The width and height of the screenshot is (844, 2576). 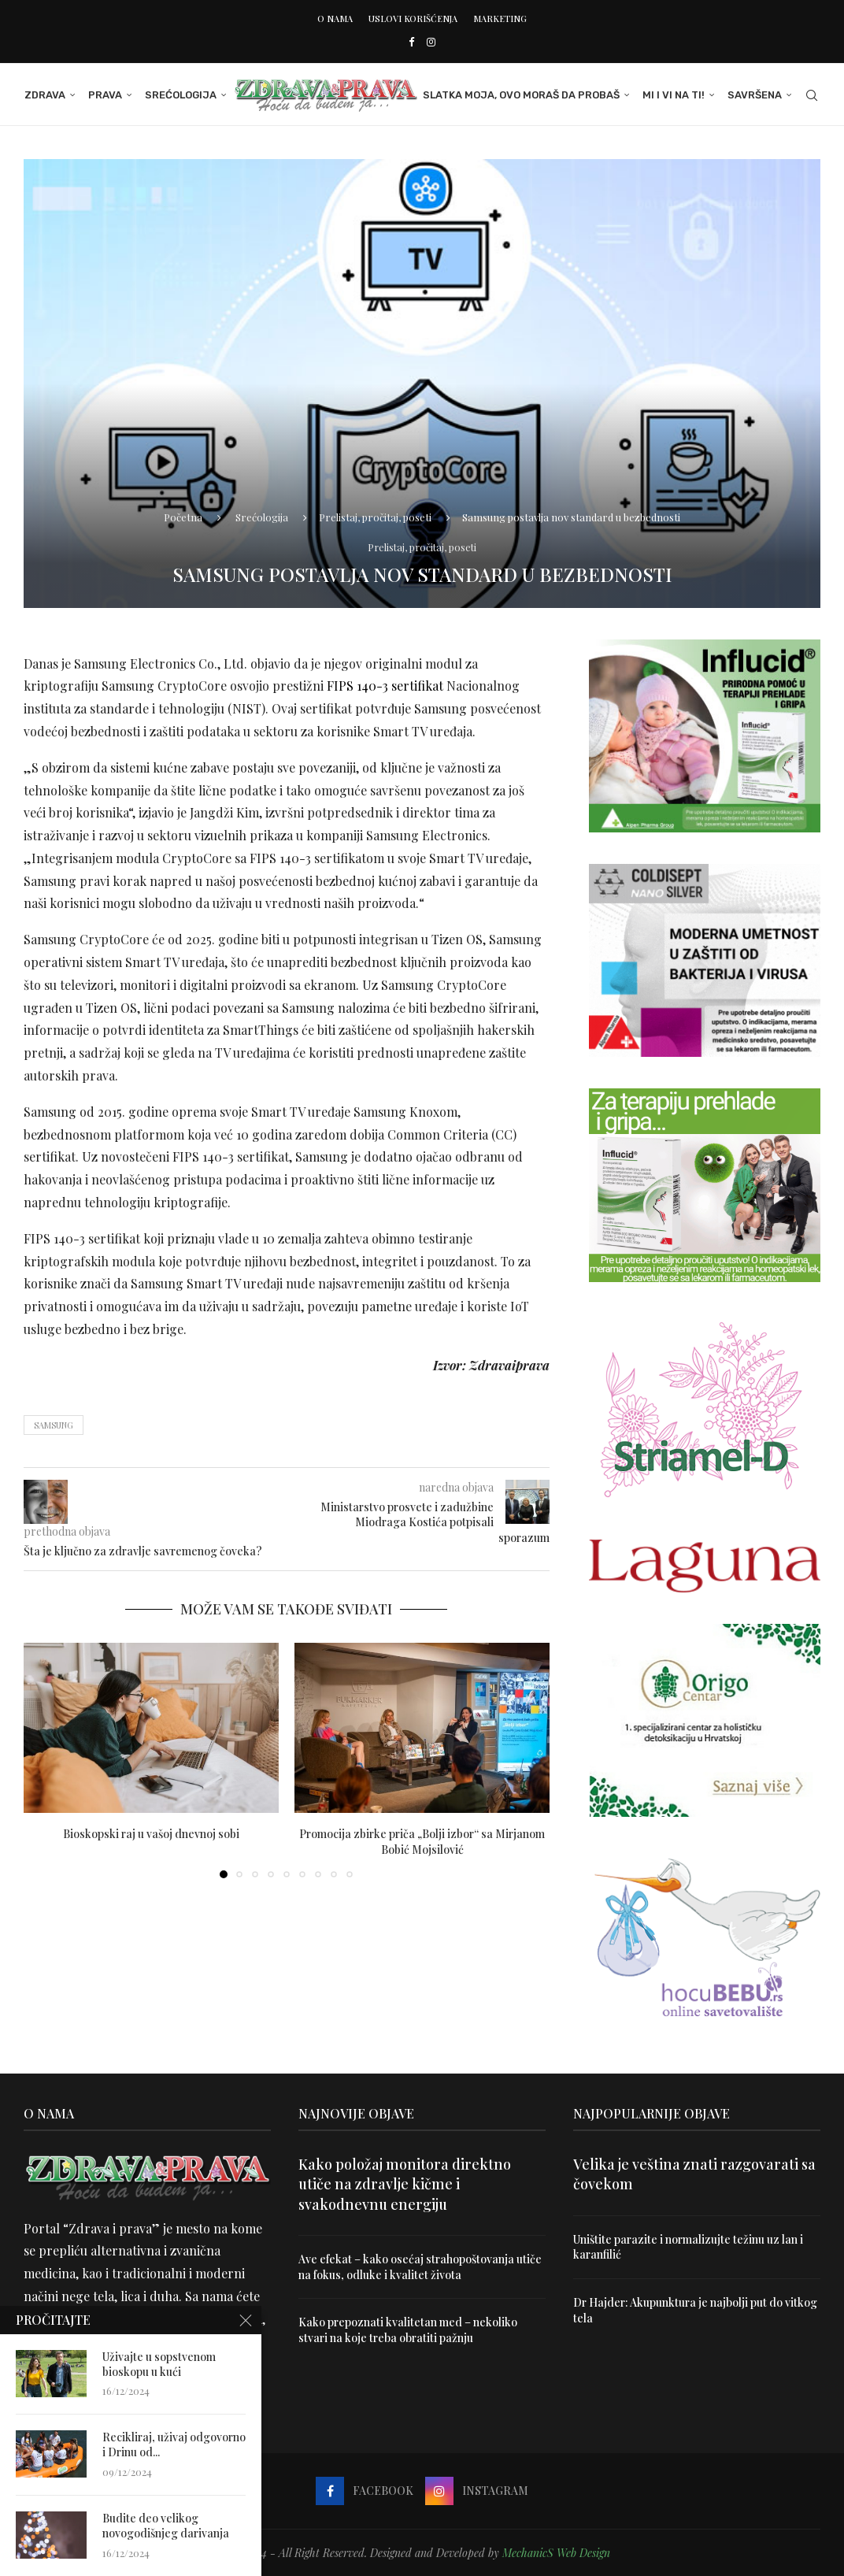 I want to click on [Search], so click(x=812, y=95).